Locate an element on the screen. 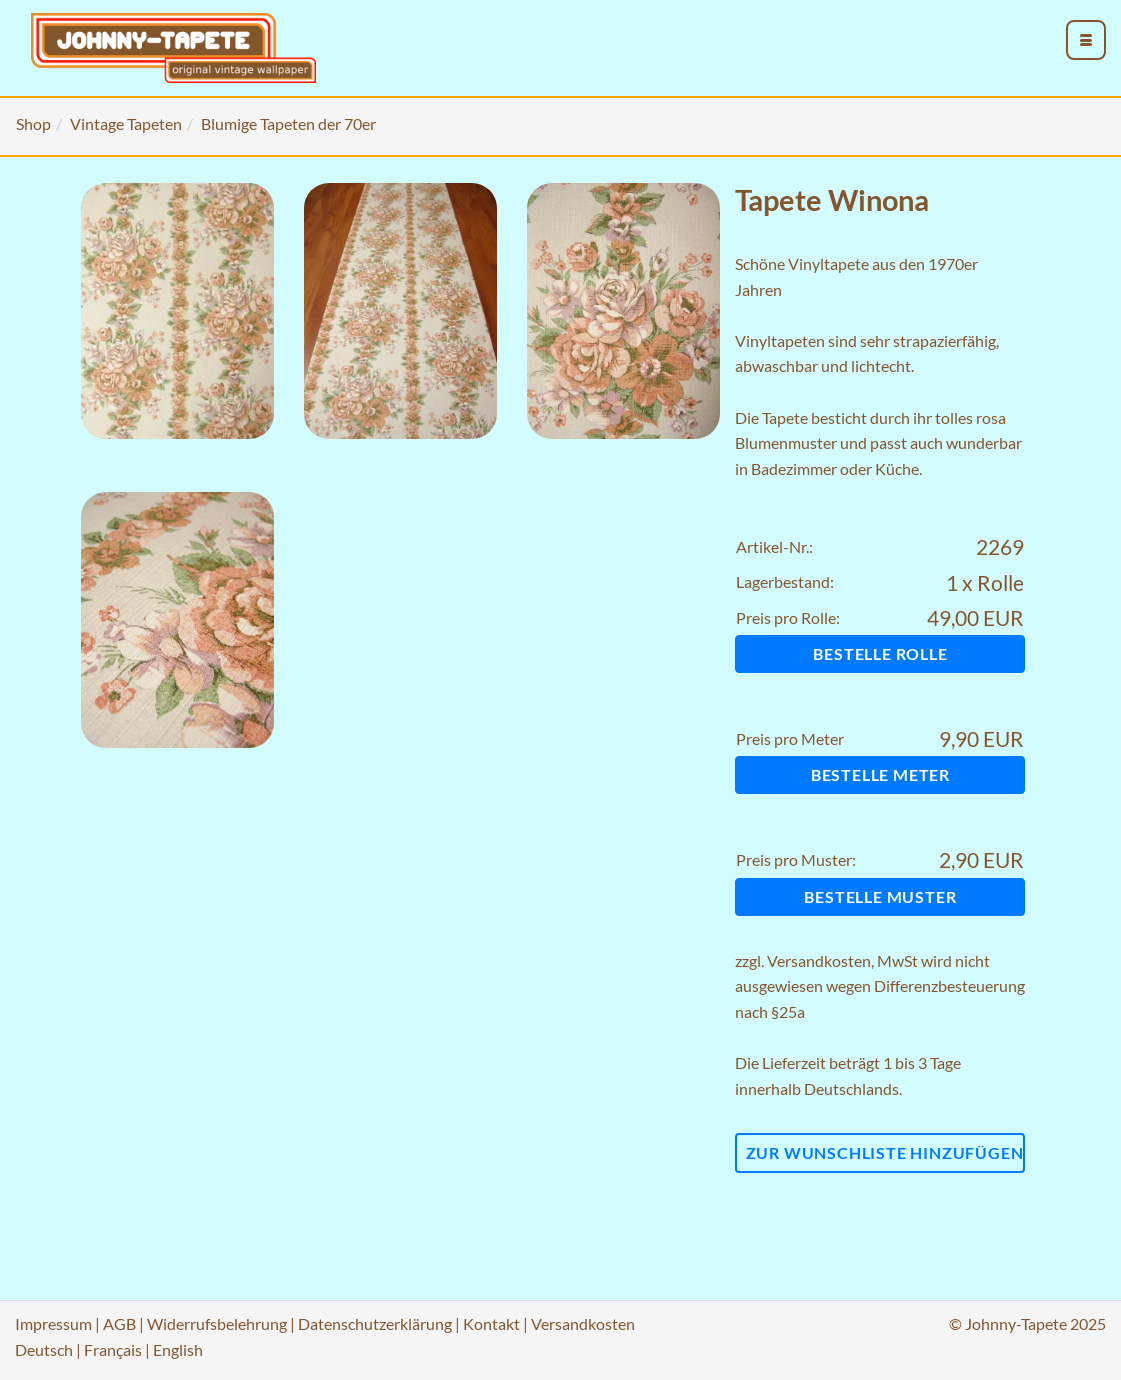  Français is located at coordinates (113, 1349).